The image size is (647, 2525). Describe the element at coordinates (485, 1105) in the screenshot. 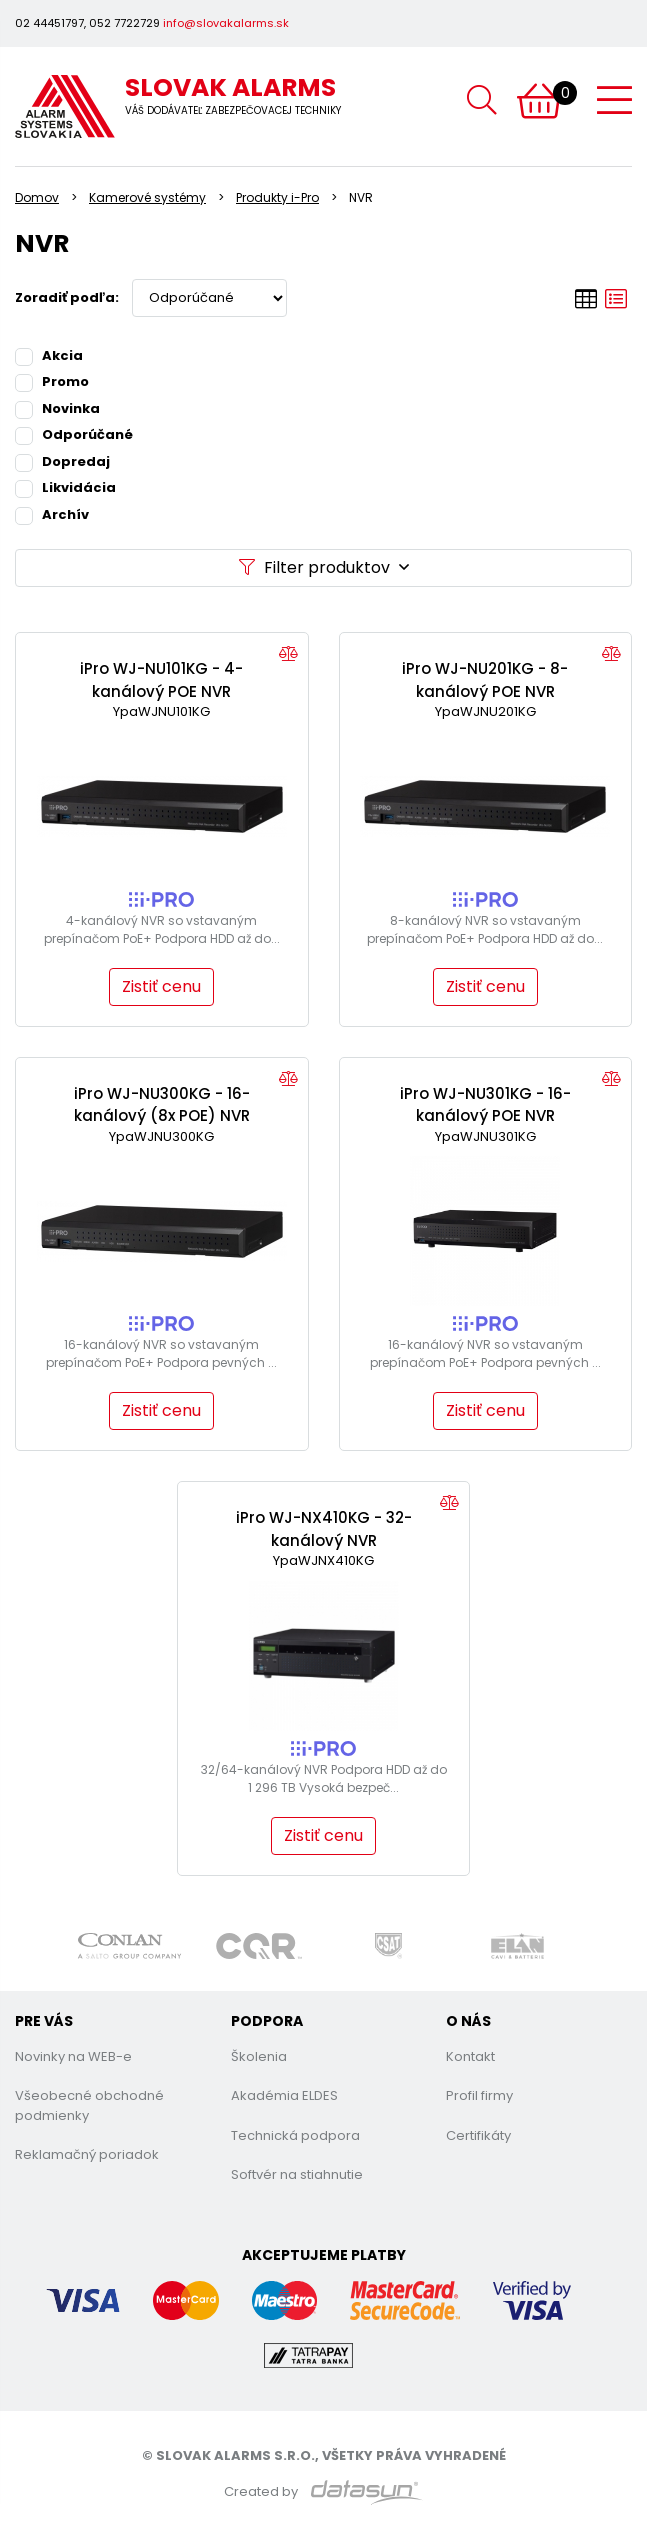

I see `iPro WJ-NU301KG - 16-kanálový POE NVR` at that location.